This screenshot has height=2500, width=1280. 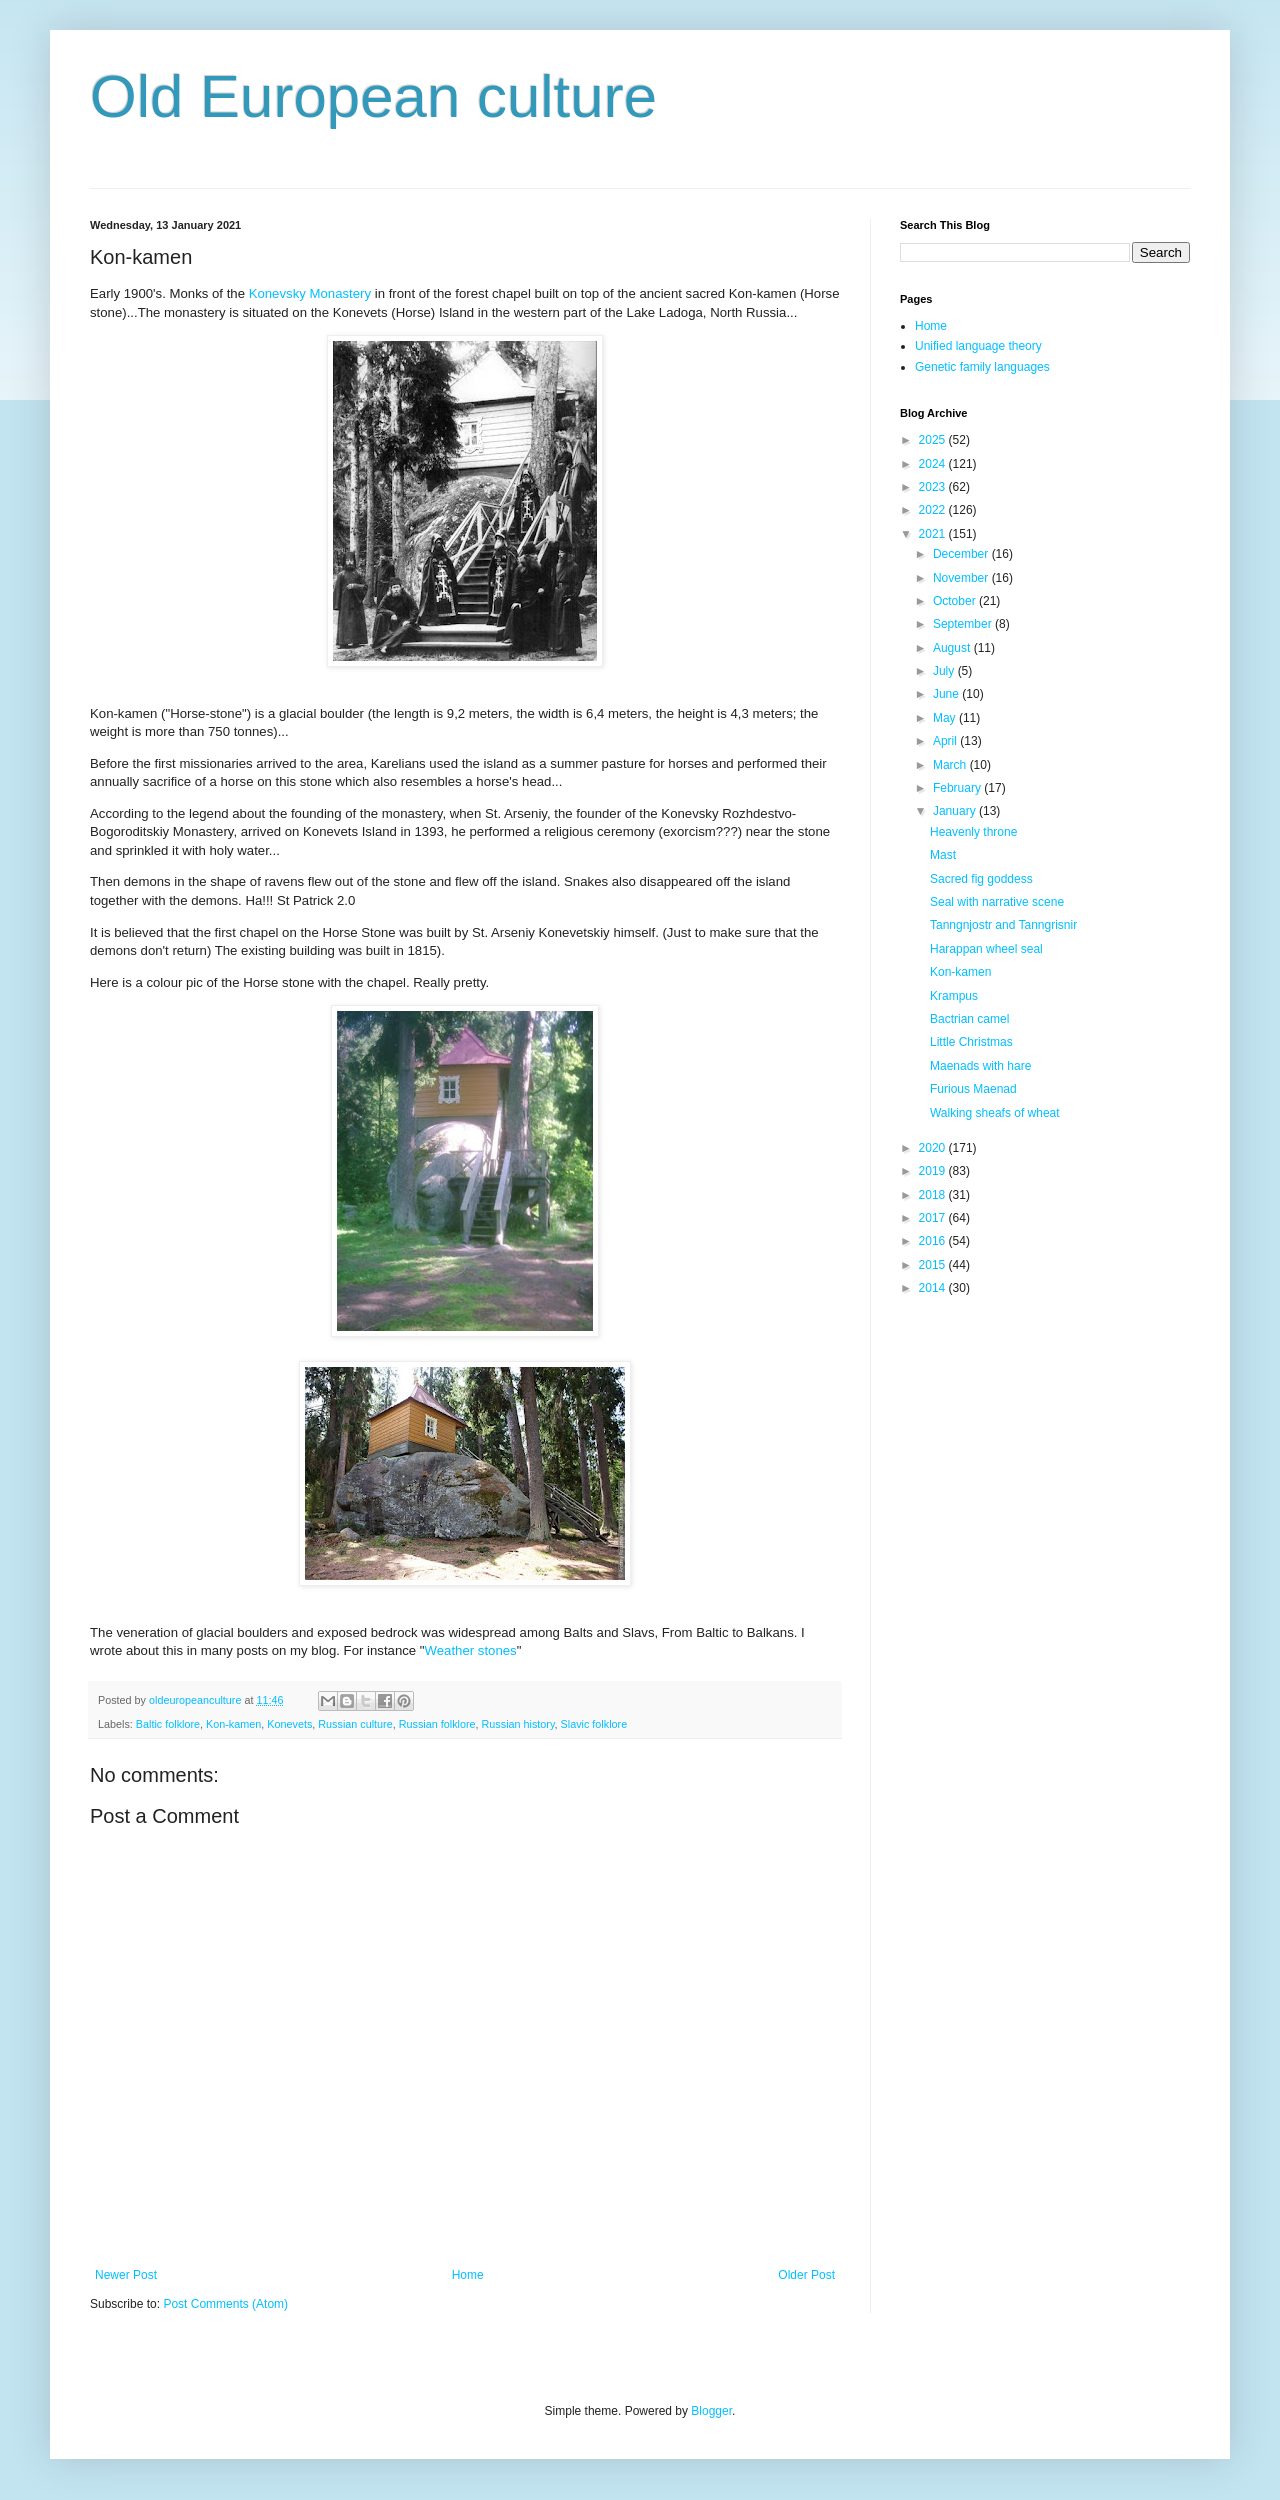 I want to click on Russian culture, so click(x=355, y=1724).